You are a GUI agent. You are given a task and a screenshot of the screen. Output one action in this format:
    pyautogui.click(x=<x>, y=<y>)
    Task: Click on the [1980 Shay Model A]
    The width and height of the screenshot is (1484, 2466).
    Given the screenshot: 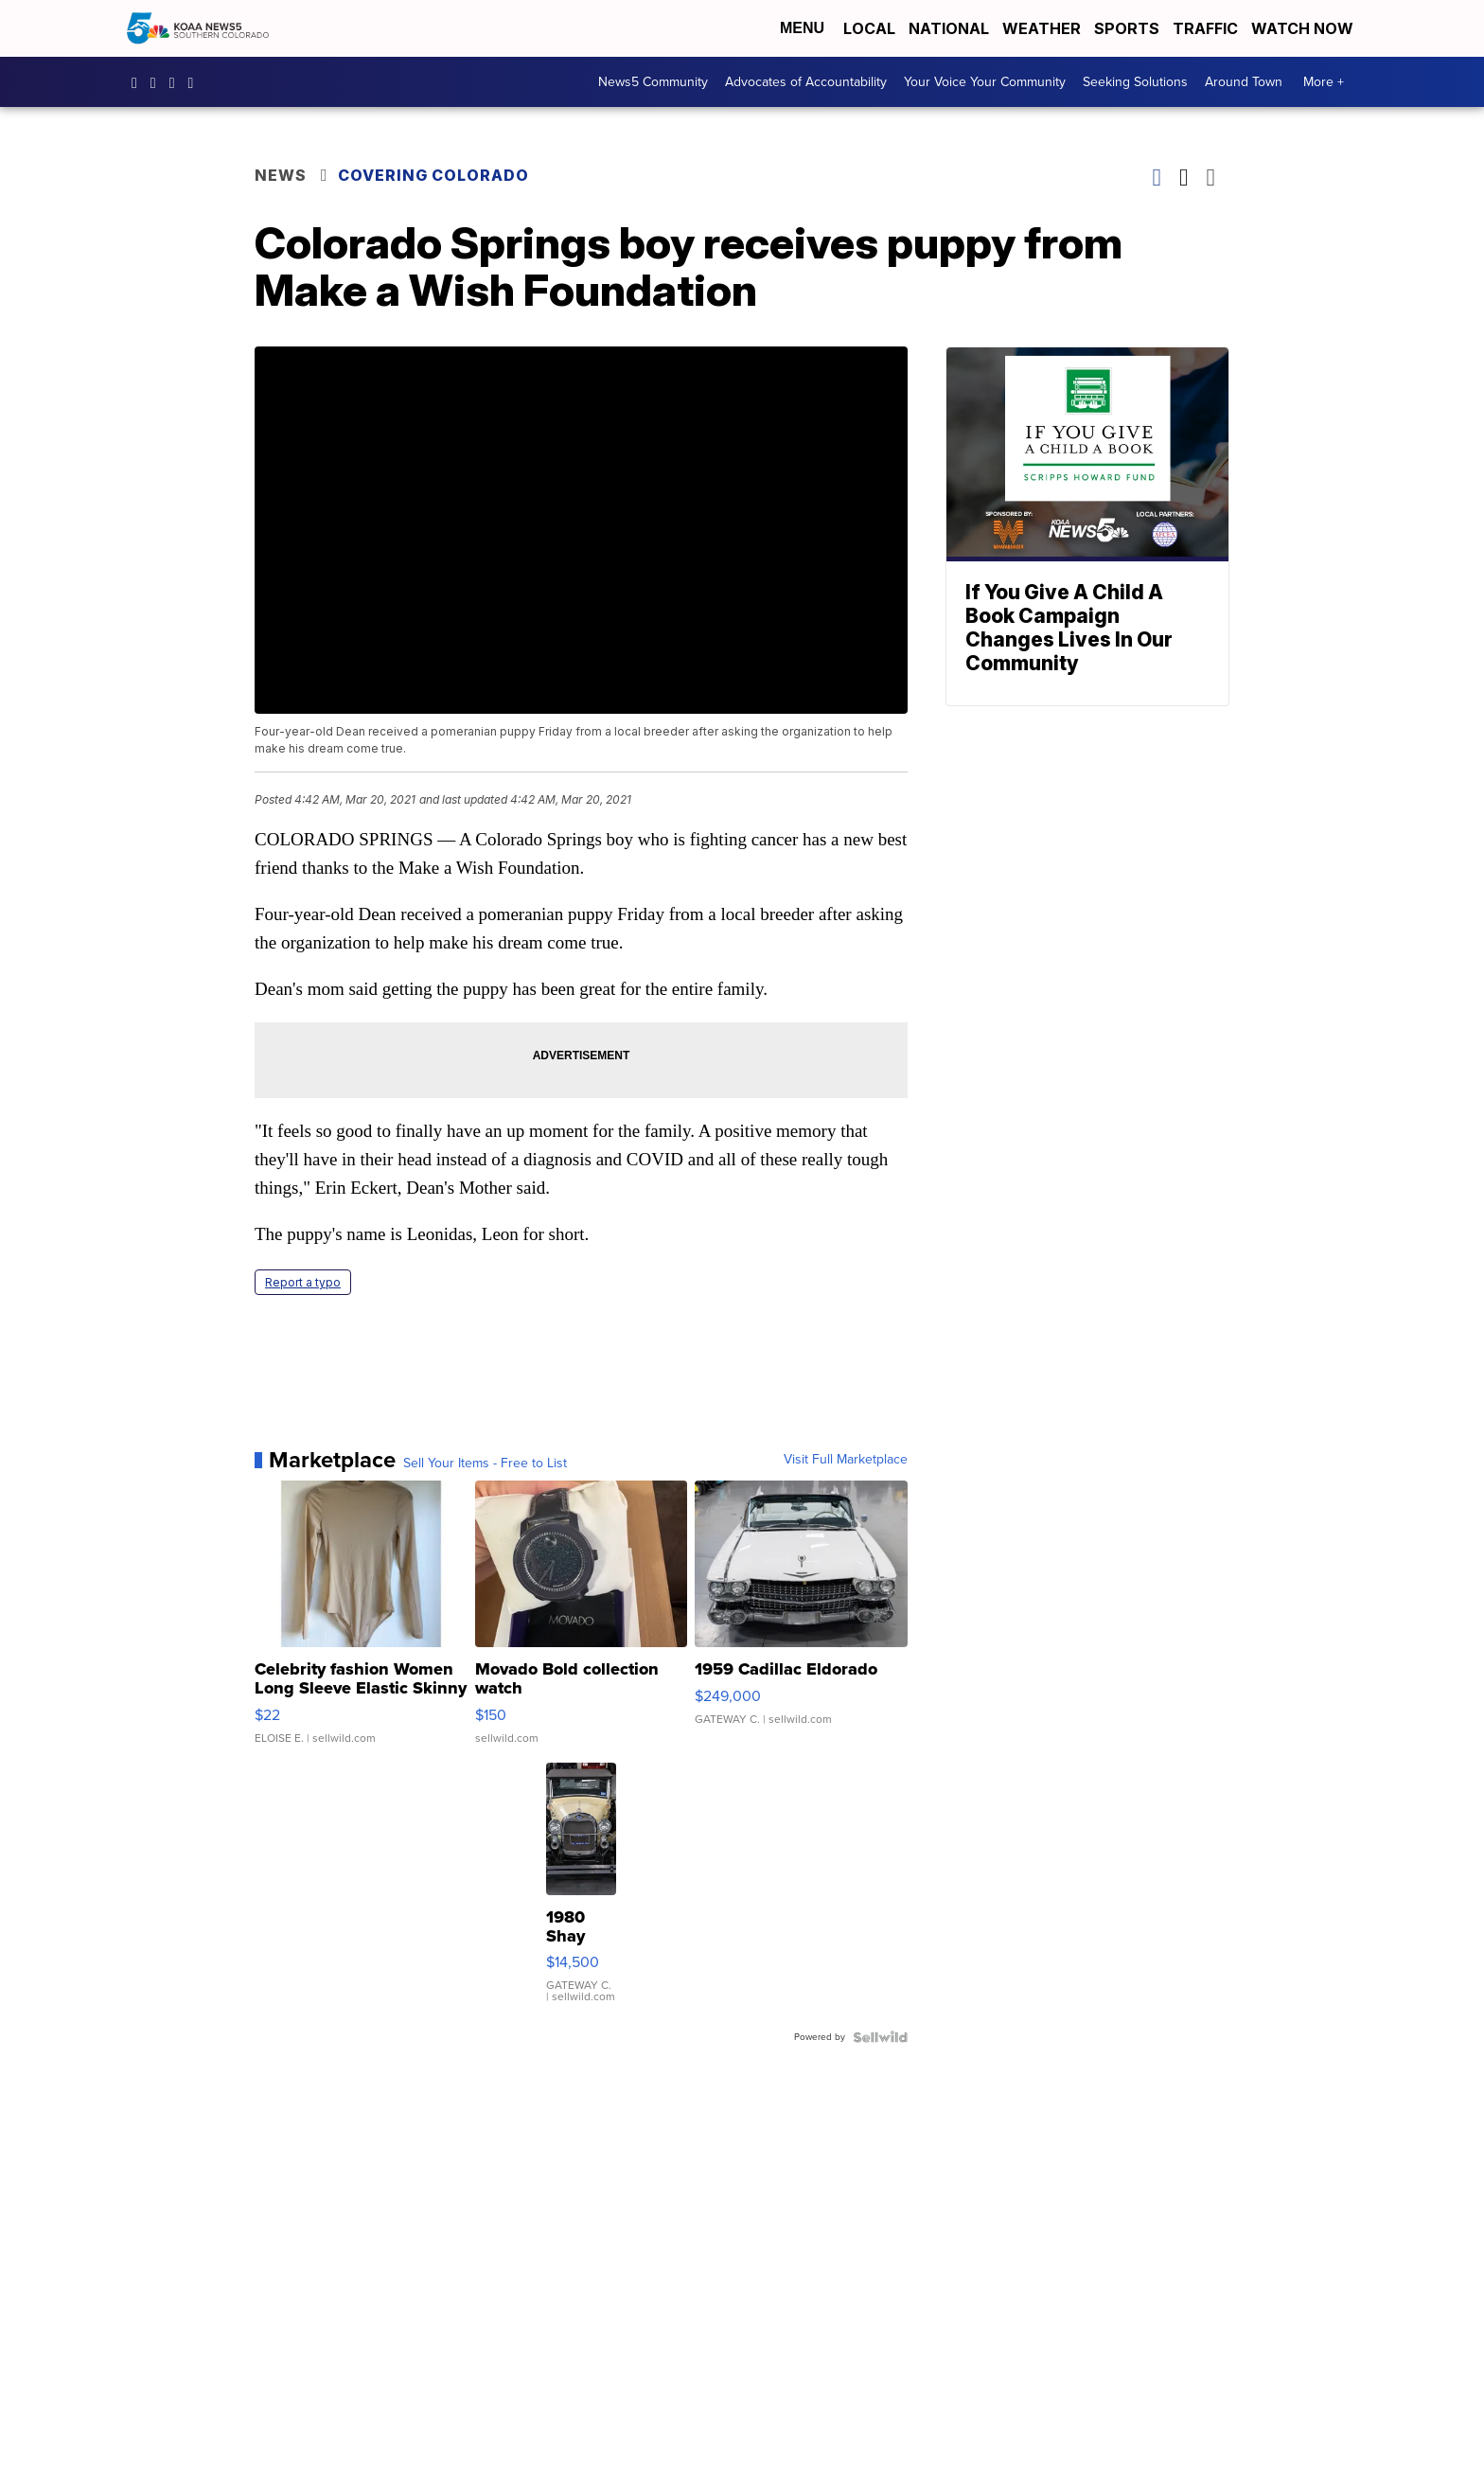 What is the action you would take?
    pyautogui.click(x=581, y=1892)
    